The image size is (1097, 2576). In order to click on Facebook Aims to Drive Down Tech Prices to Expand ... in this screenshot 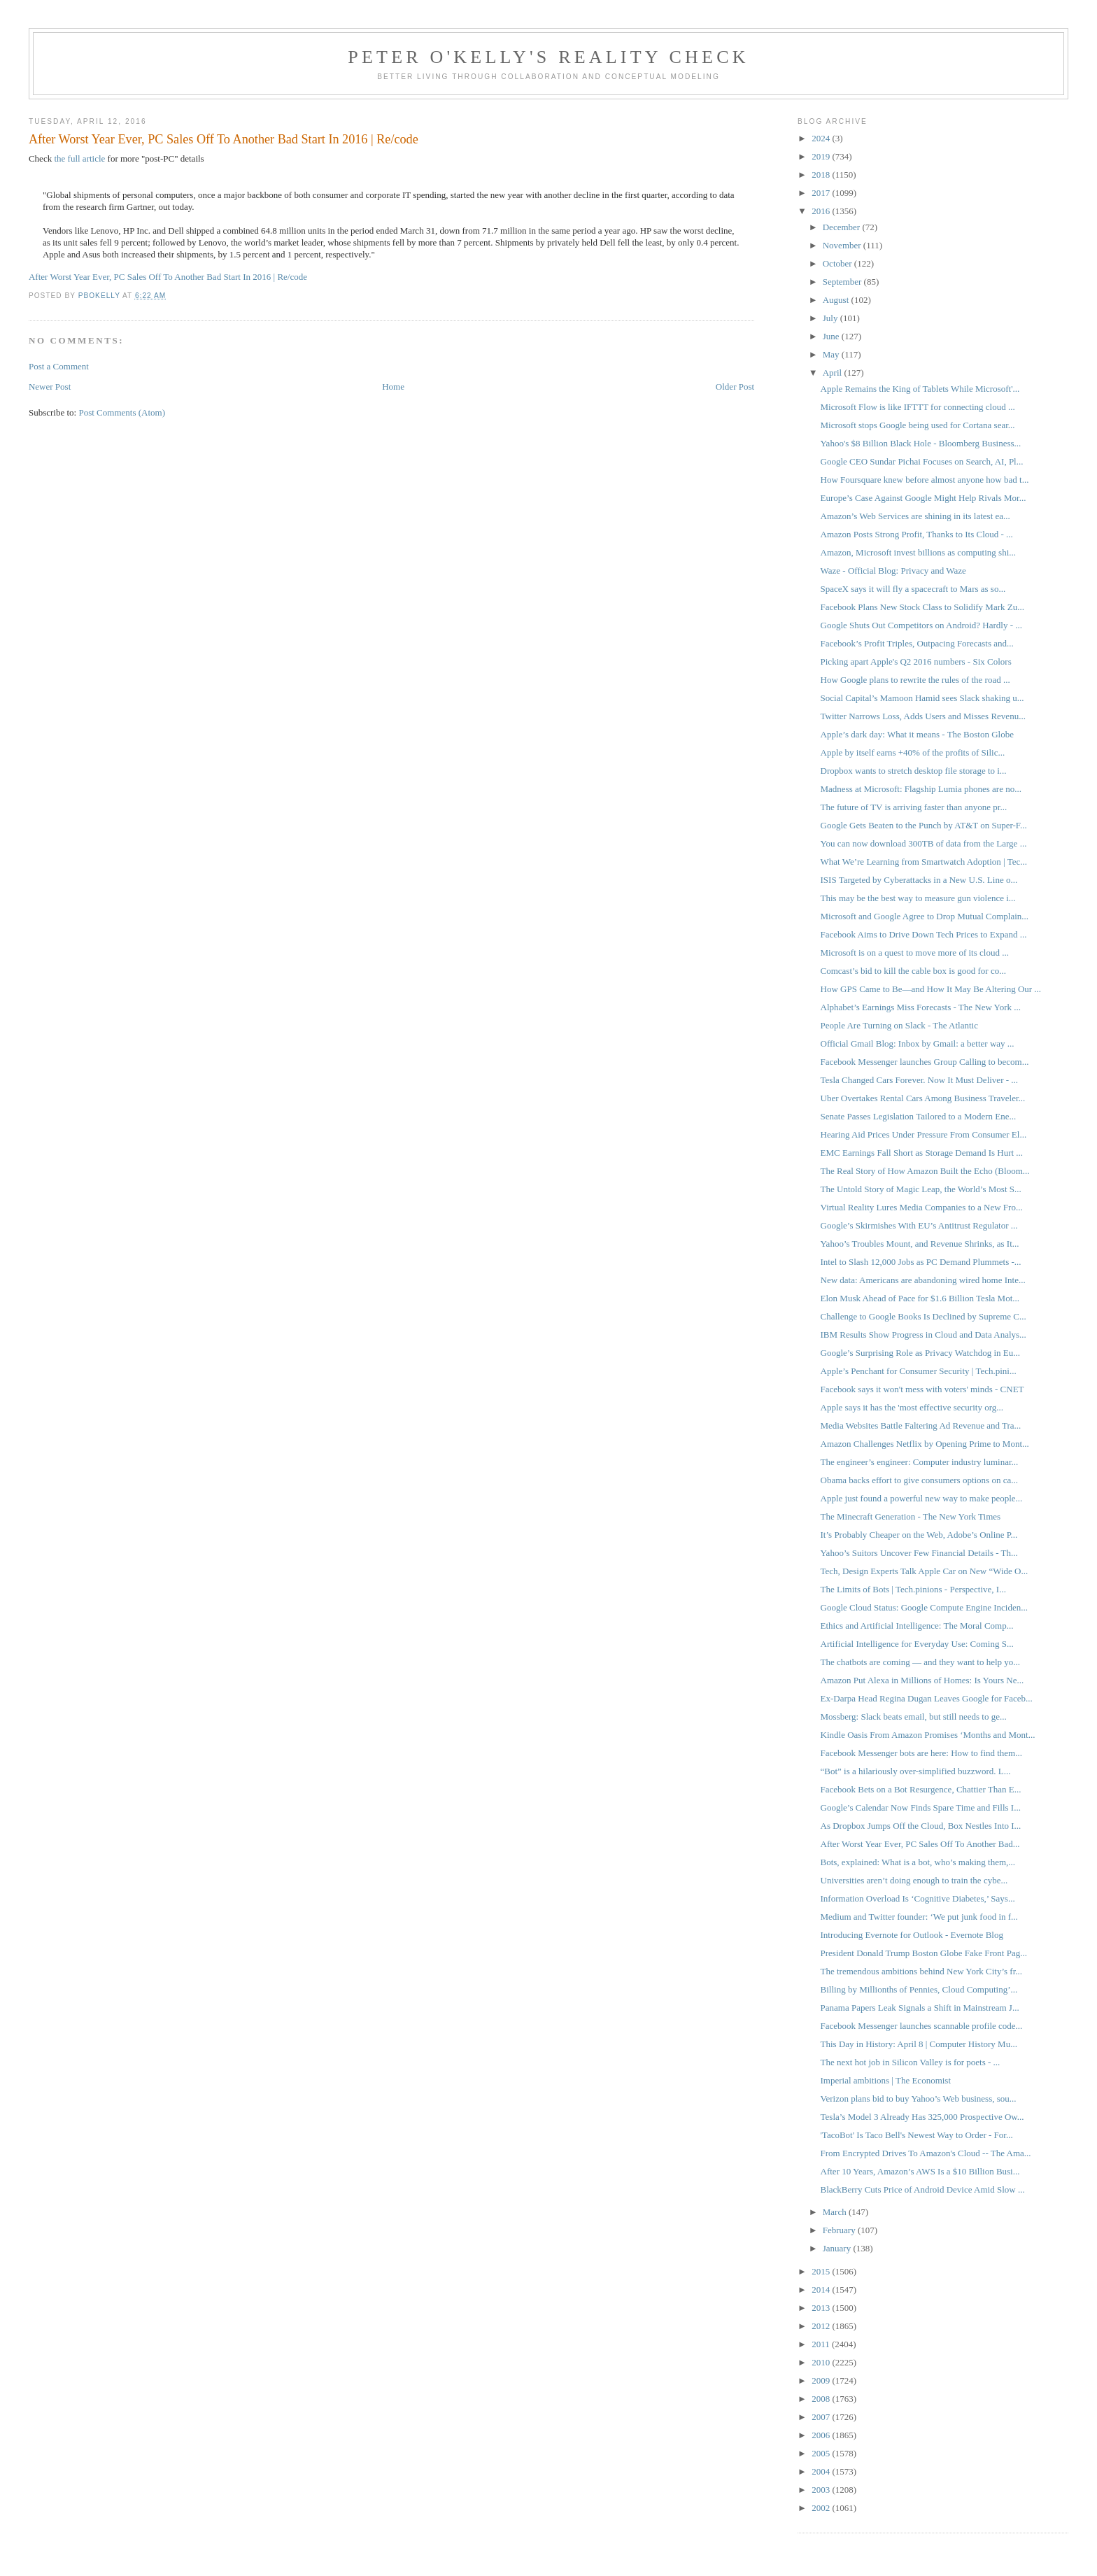, I will do `click(924, 934)`.